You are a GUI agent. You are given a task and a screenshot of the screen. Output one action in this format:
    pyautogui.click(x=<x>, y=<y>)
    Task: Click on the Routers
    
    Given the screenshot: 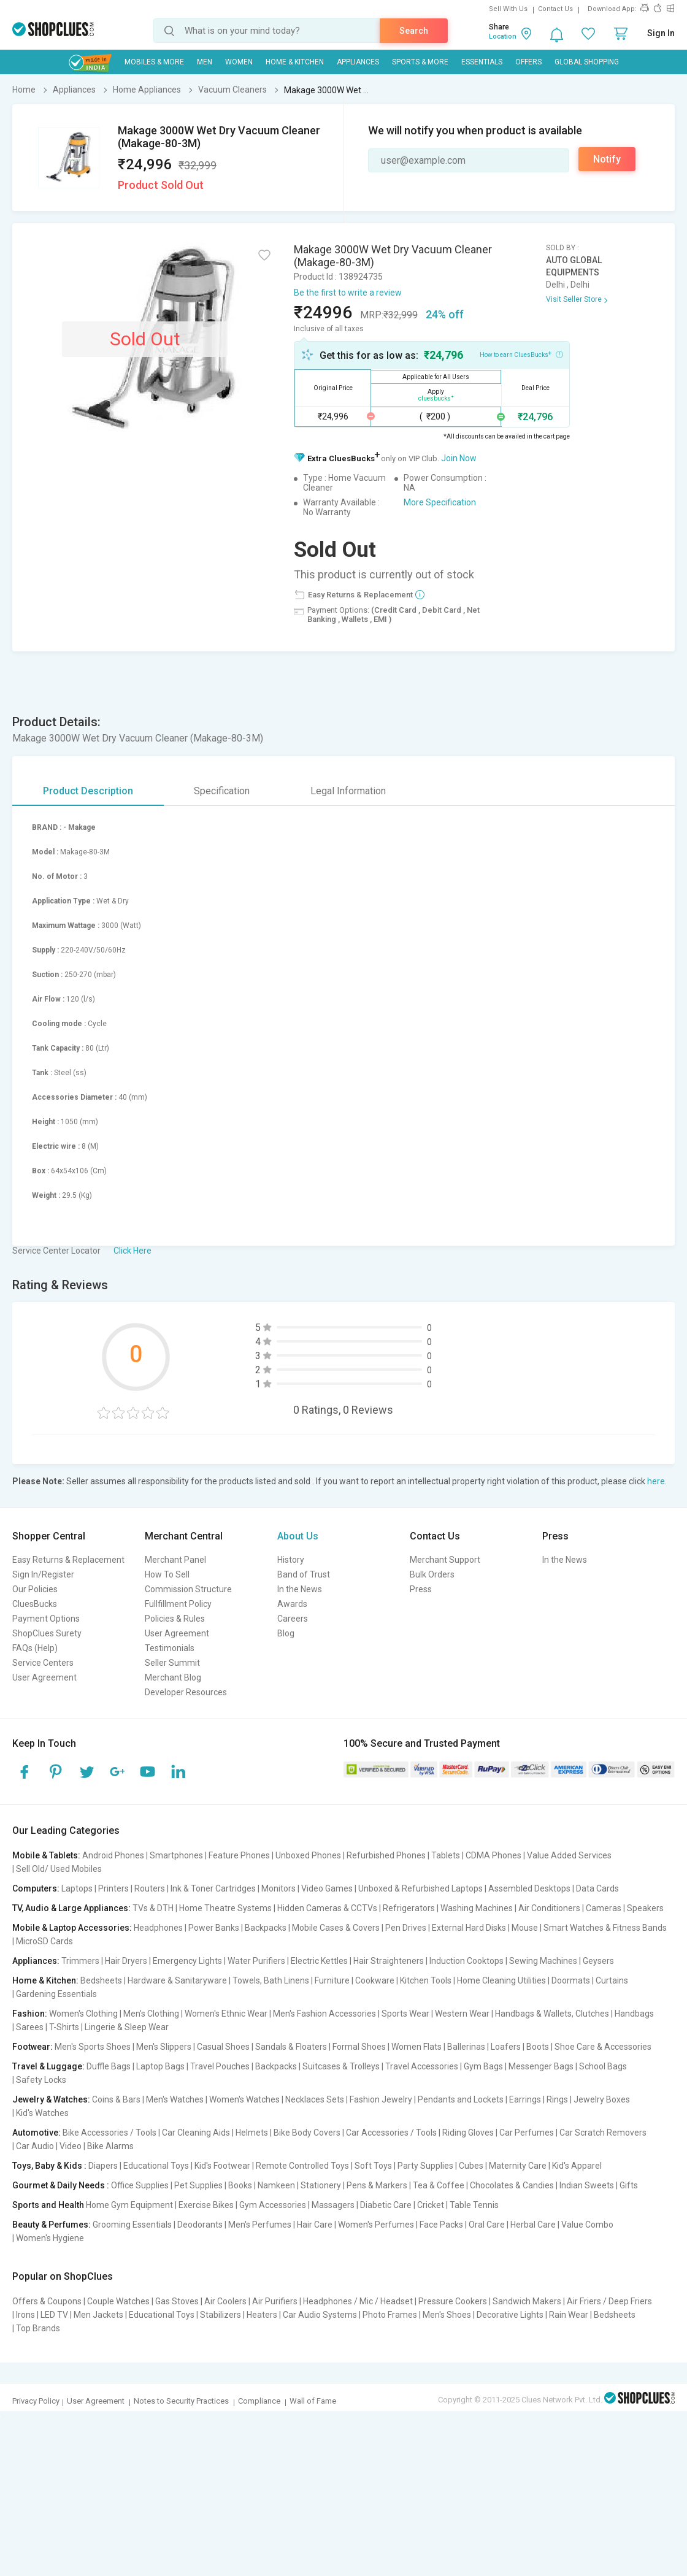 What is the action you would take?
    pyautogui.click(x=149, y=1888)
    